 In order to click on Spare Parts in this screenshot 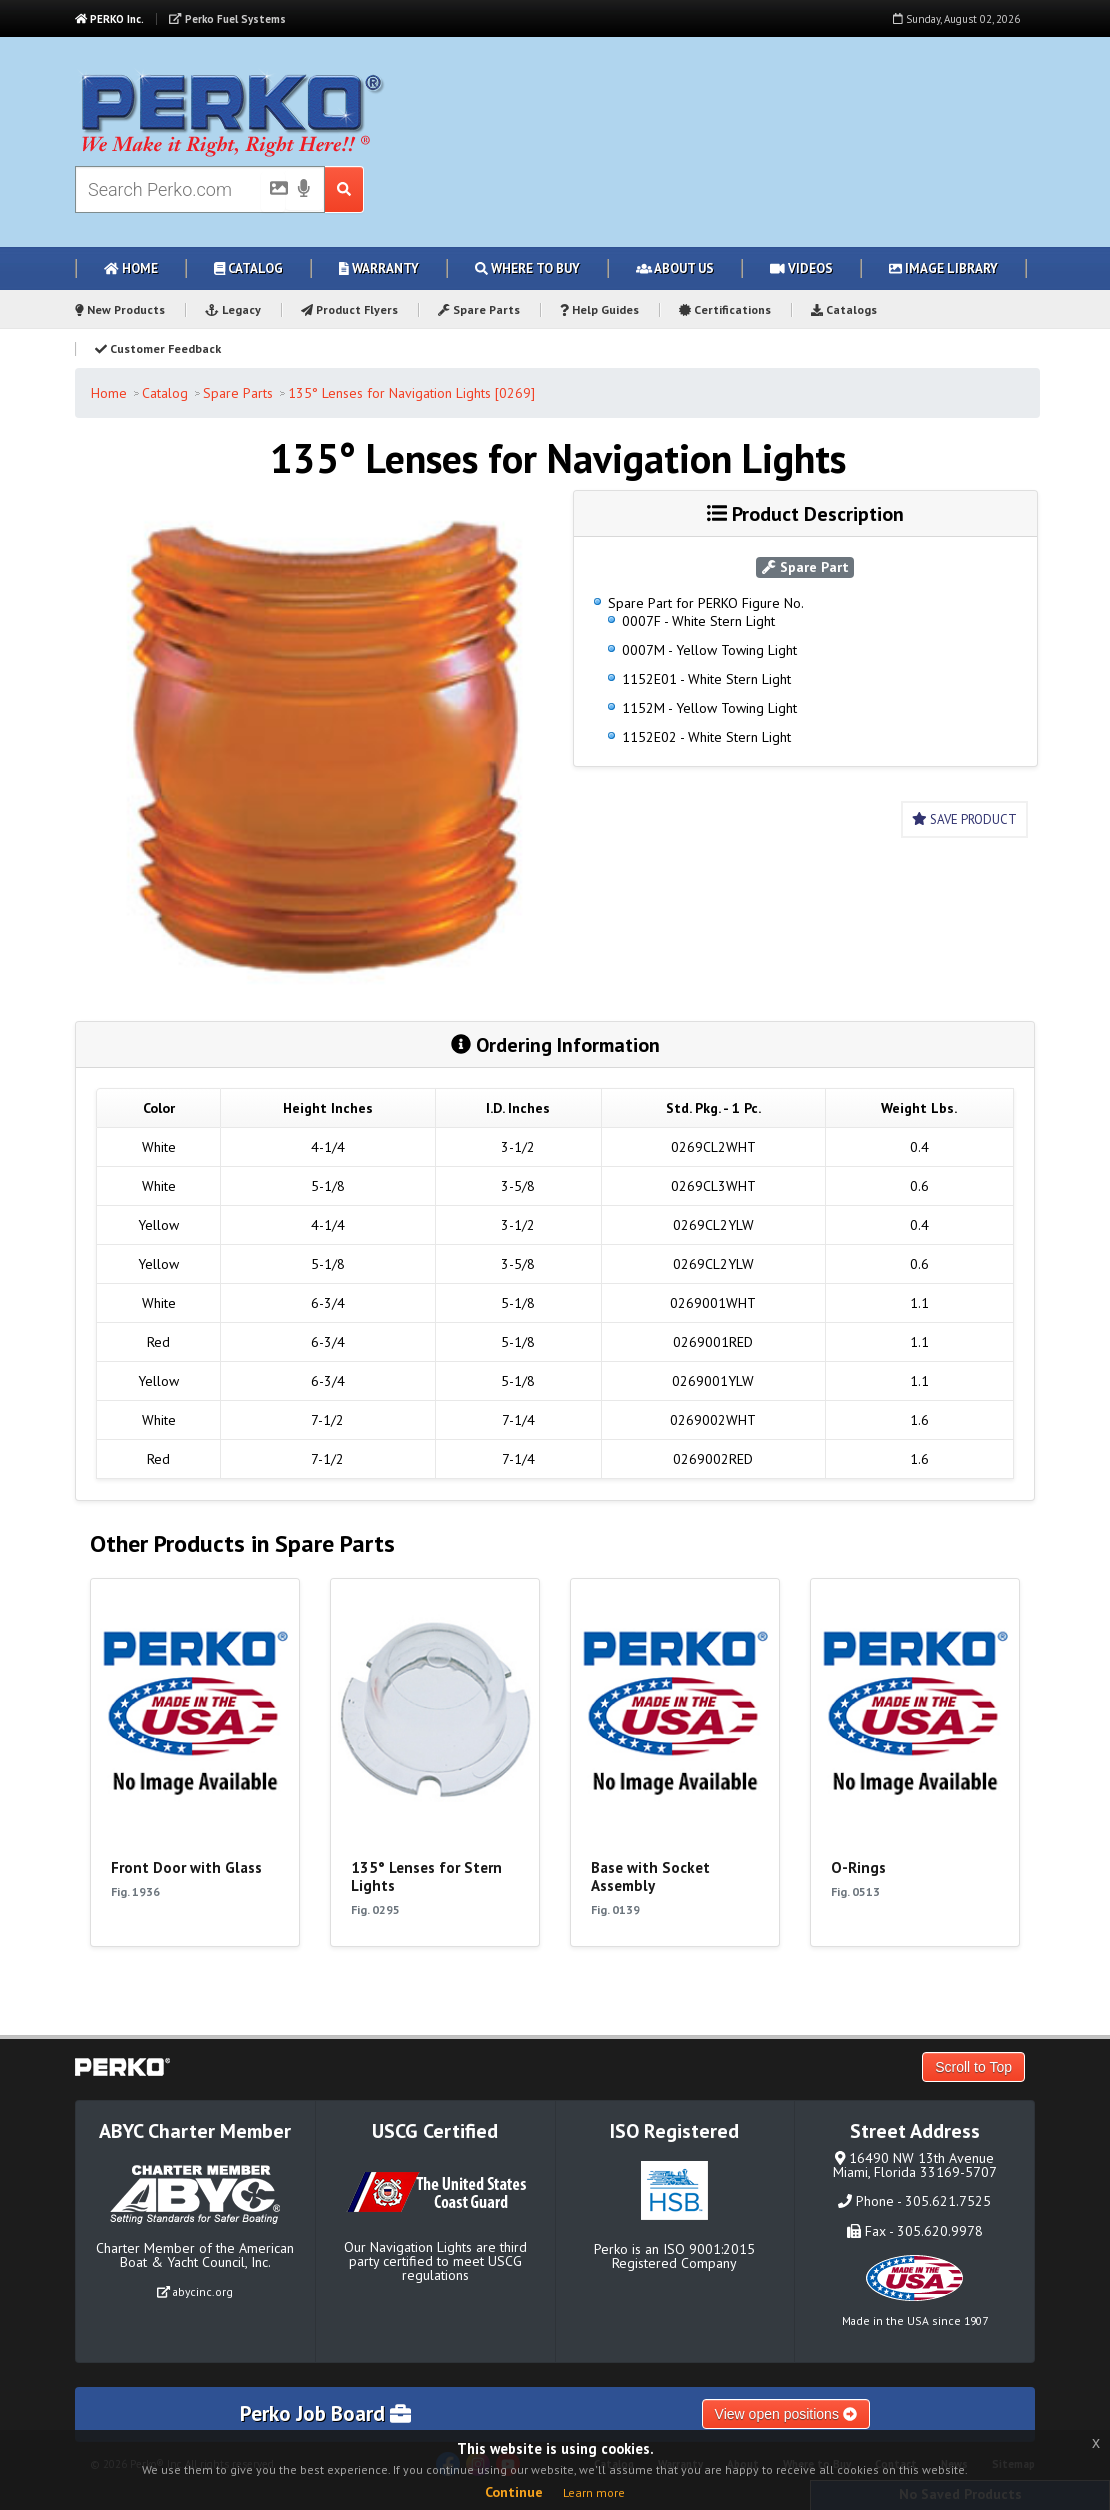, I will do `click(479, 309)`.